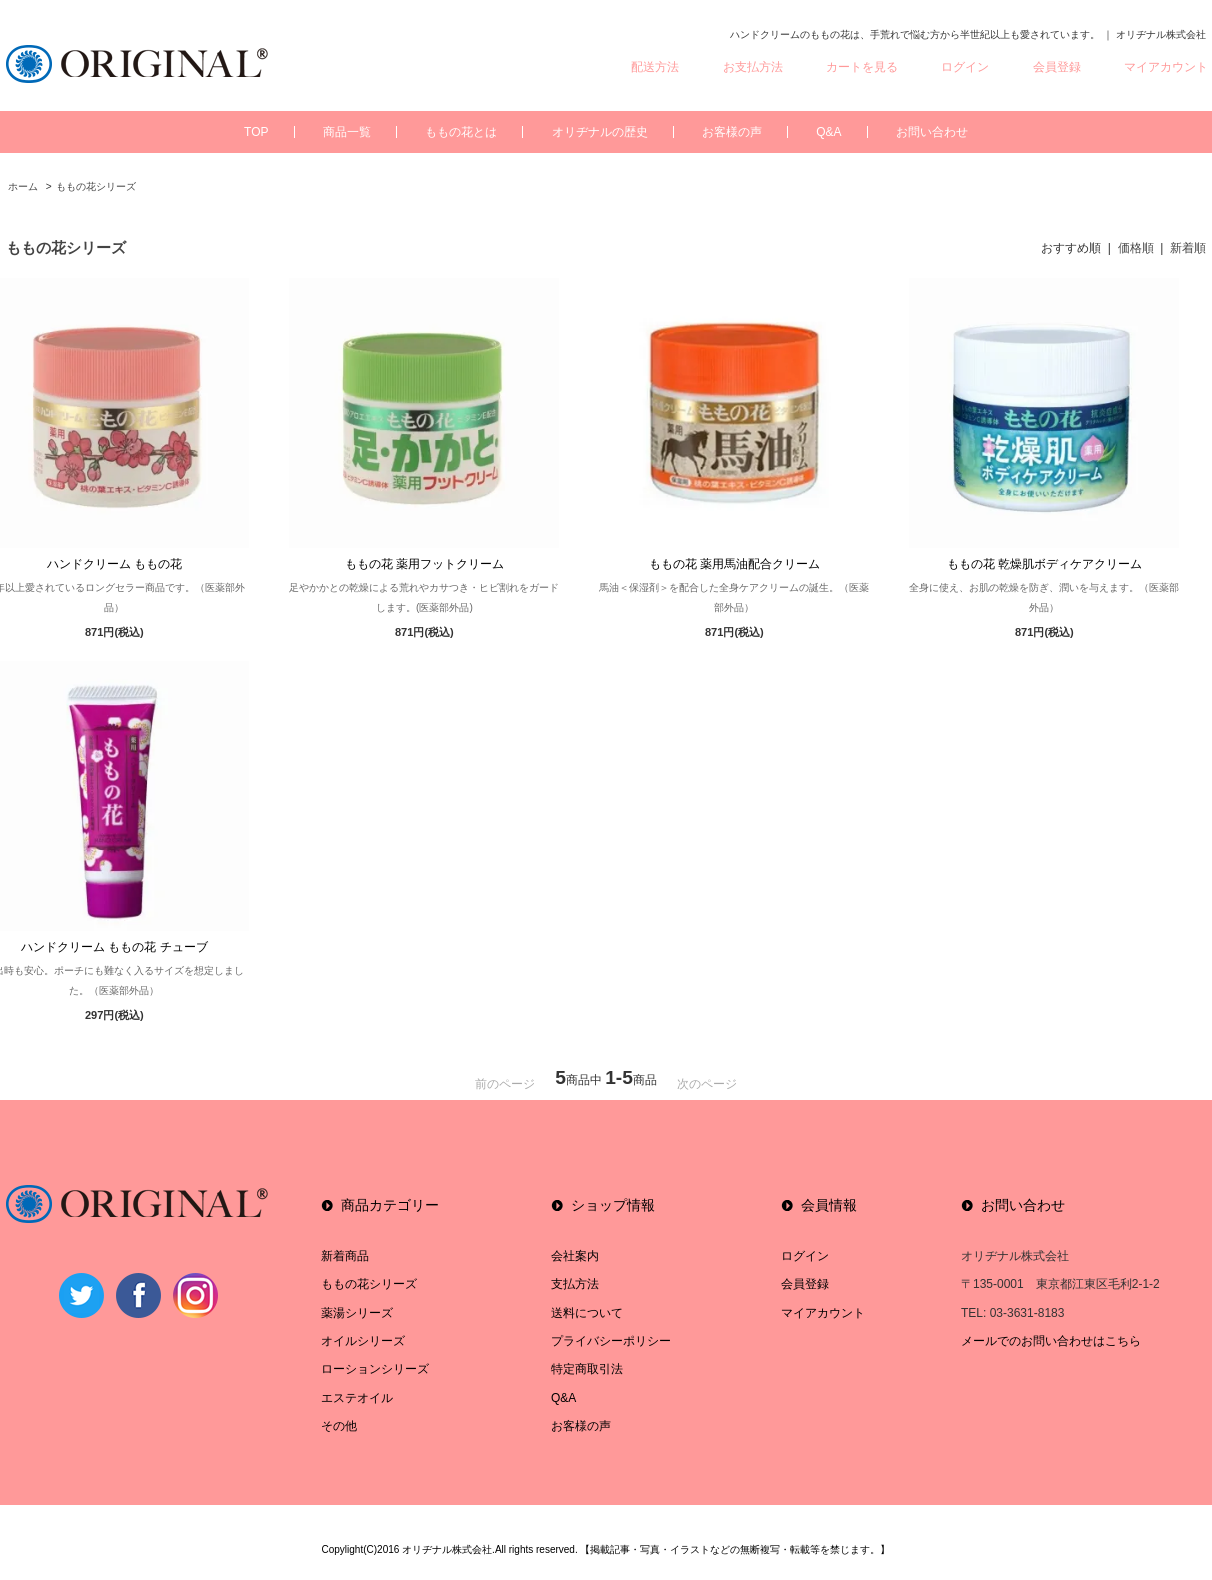 This screenshot has width=1212, height=1580. What do you see at coordinates (1188, 248) in the screenshot?
I see `新着順` at bounding box center [1188, 248].